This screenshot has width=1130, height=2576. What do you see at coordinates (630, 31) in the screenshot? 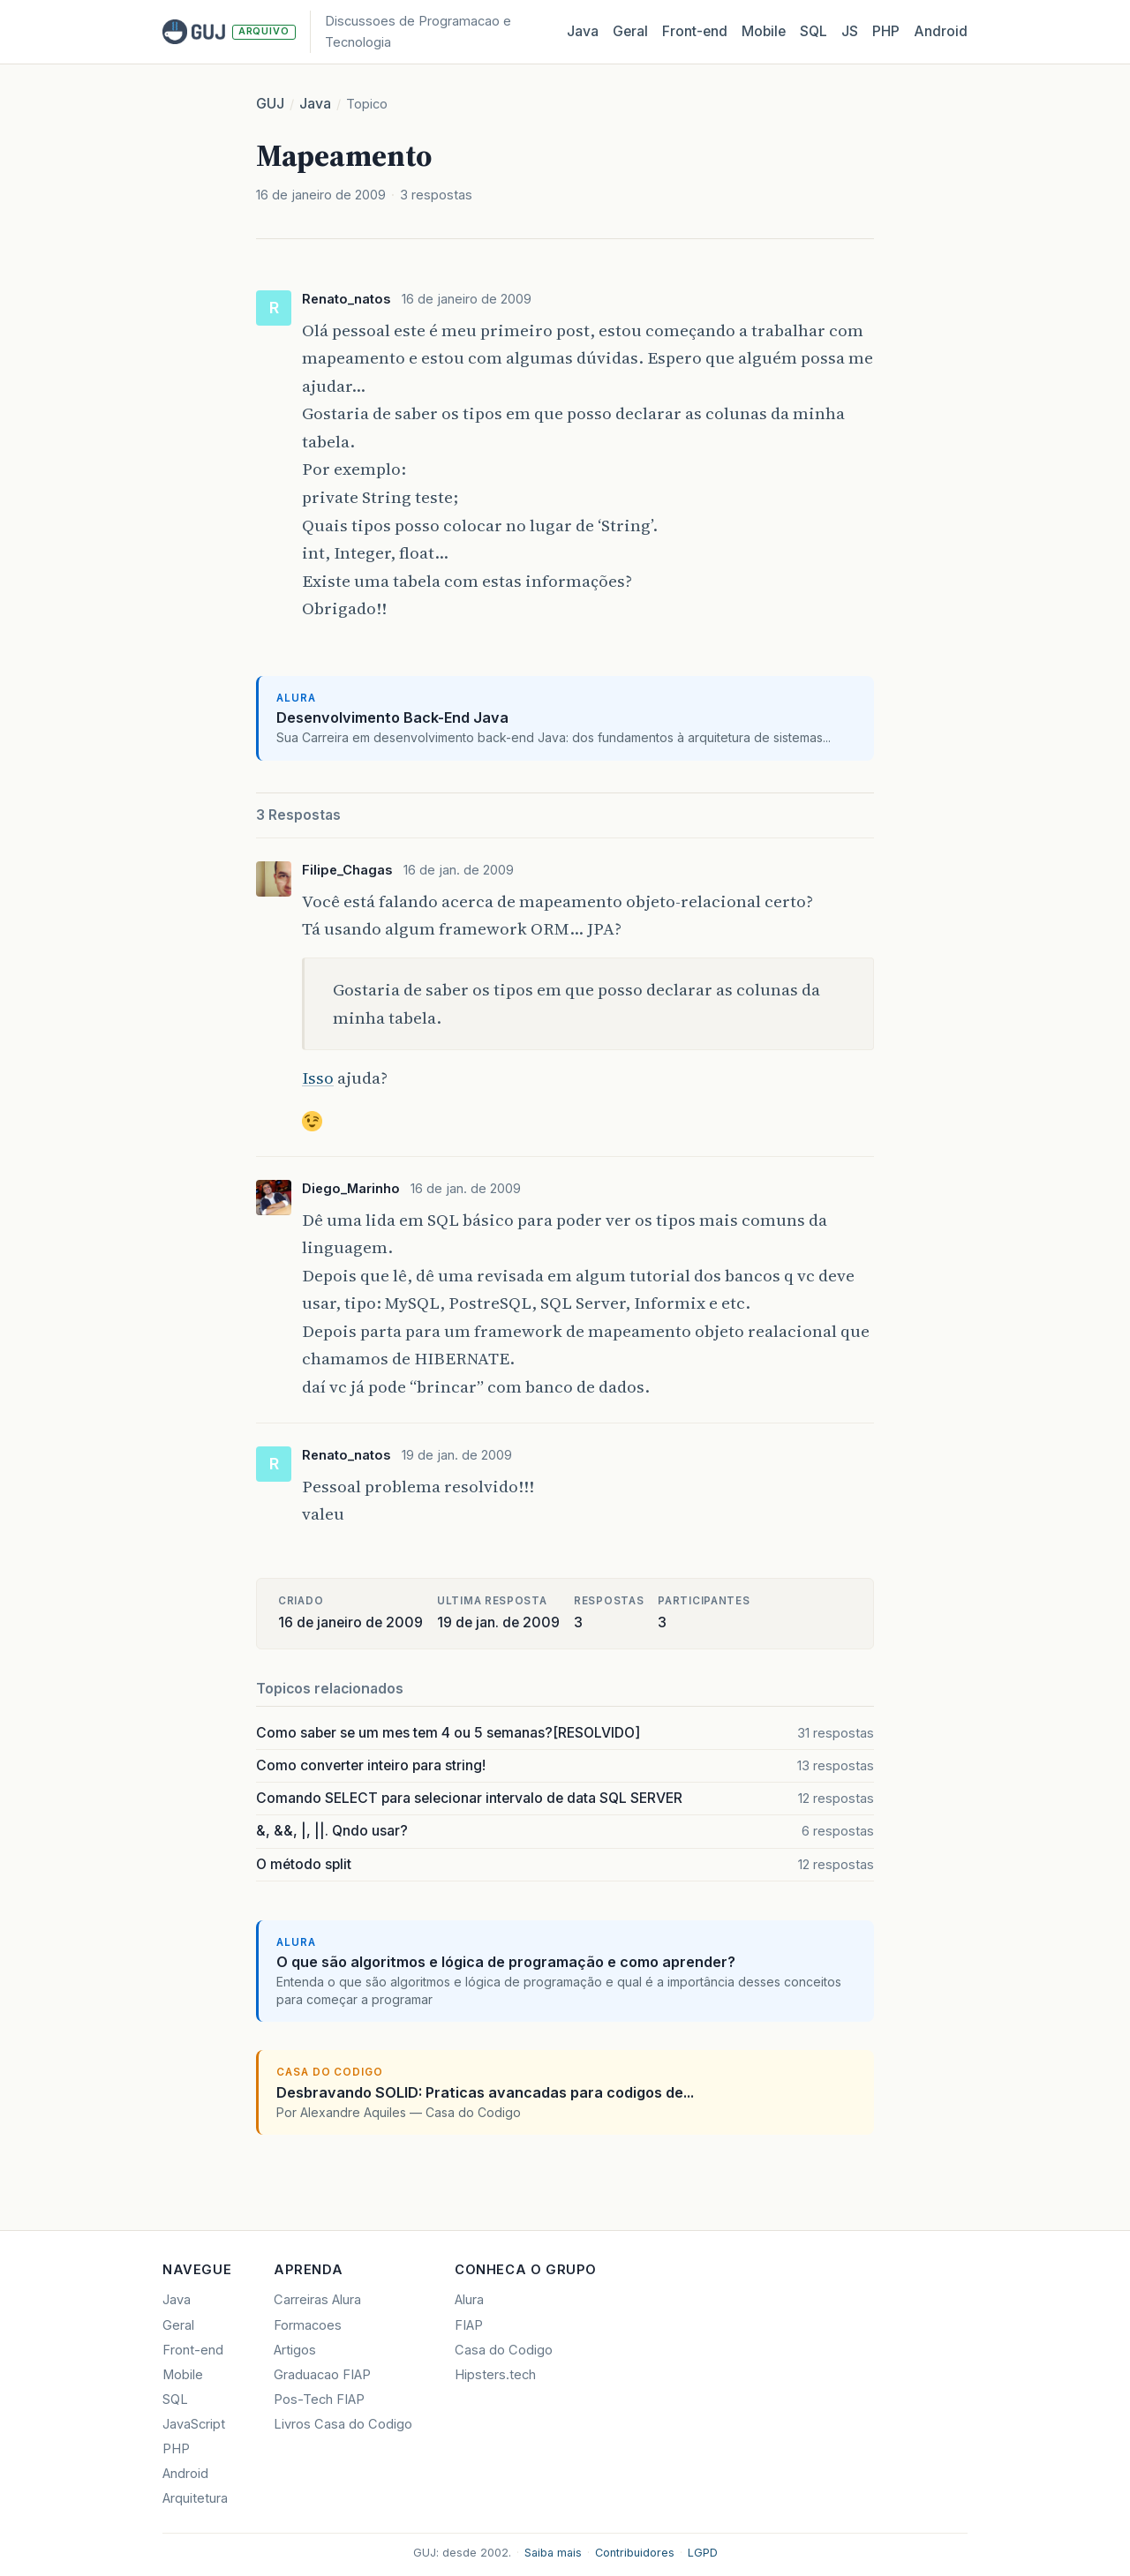
I see `Geral` at bounding box center [630, 31].